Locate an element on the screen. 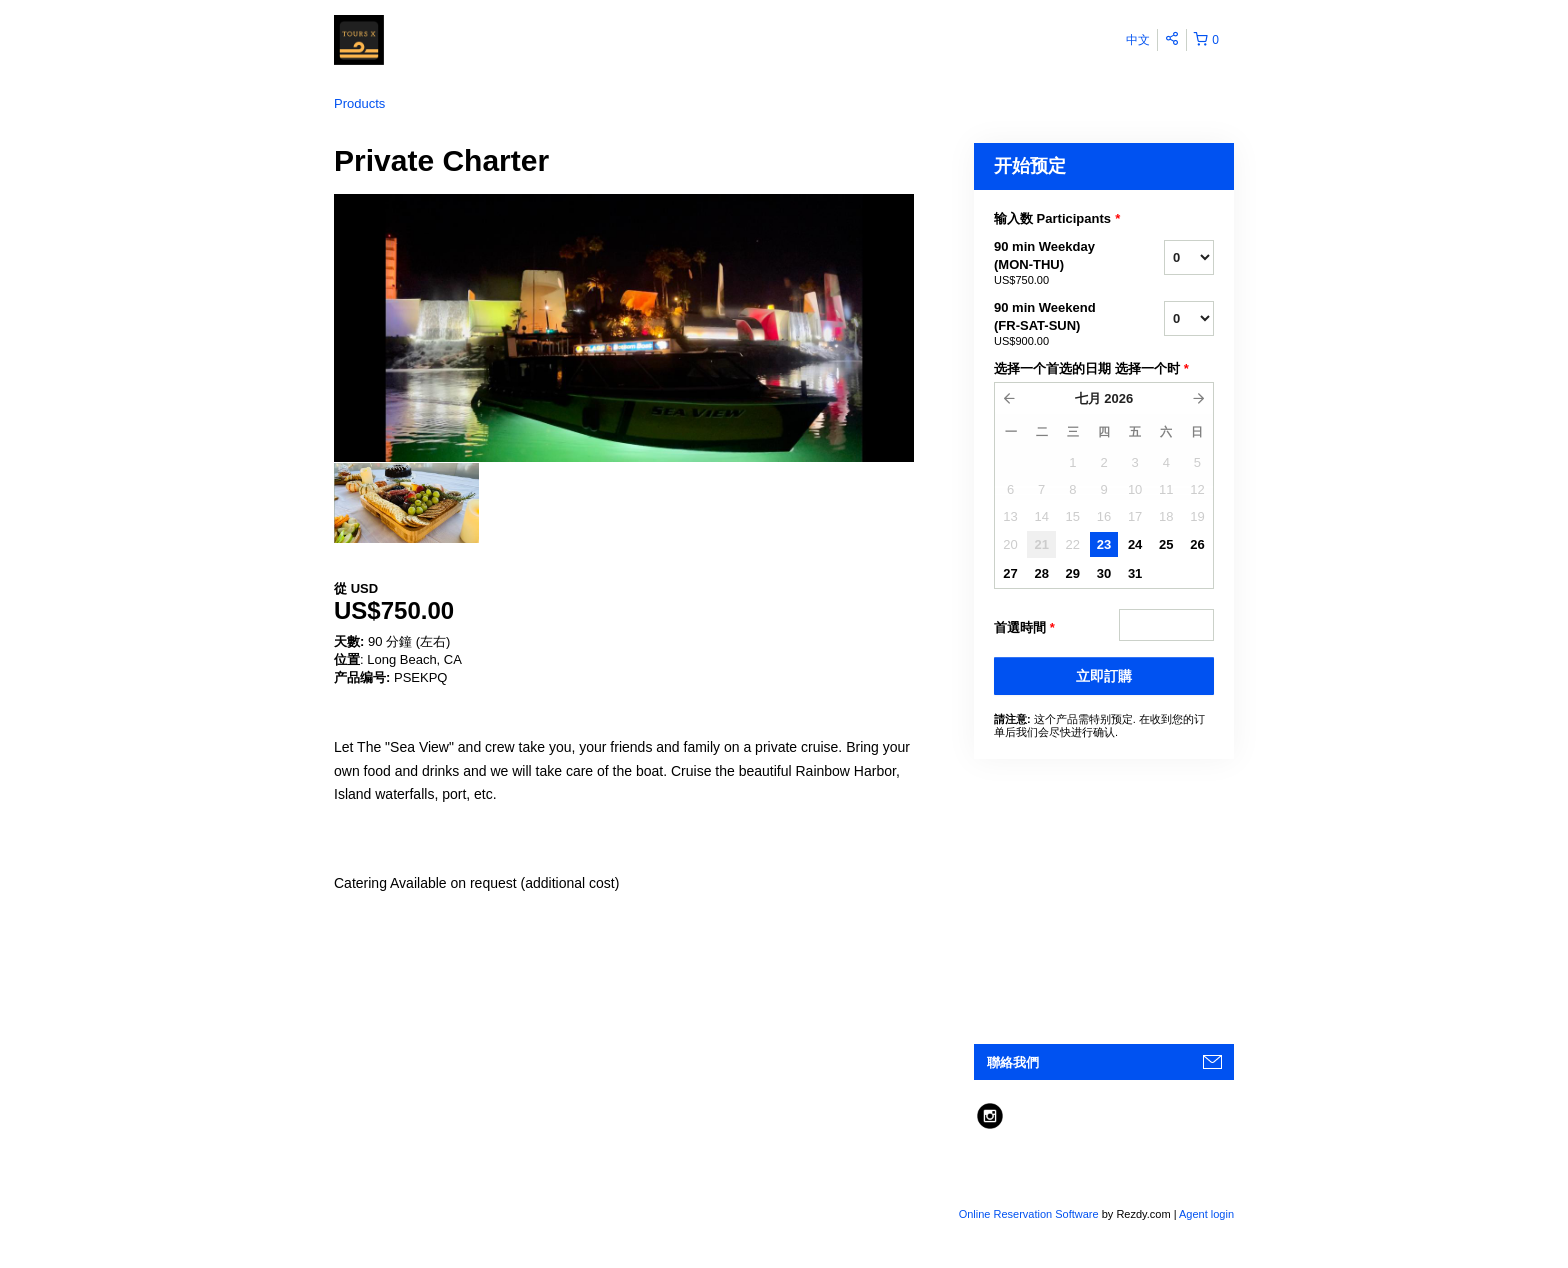  [option] is located at coordinates (406, 503).